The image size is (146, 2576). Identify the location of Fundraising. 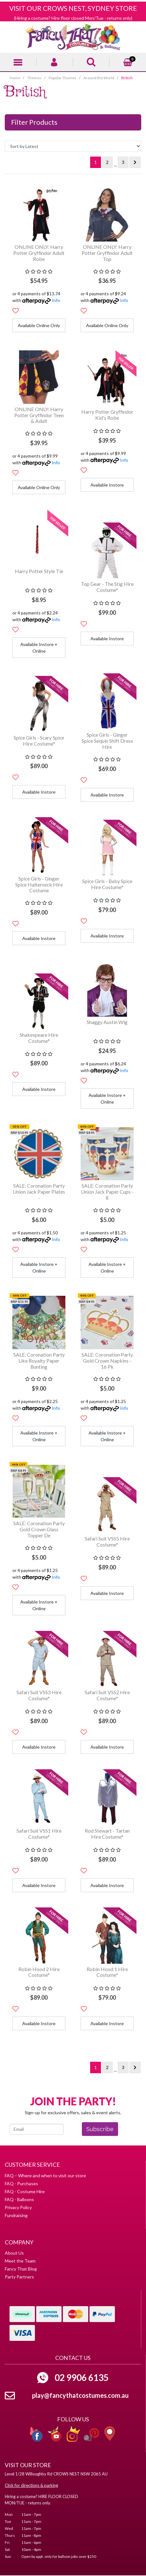
(16, 2215).